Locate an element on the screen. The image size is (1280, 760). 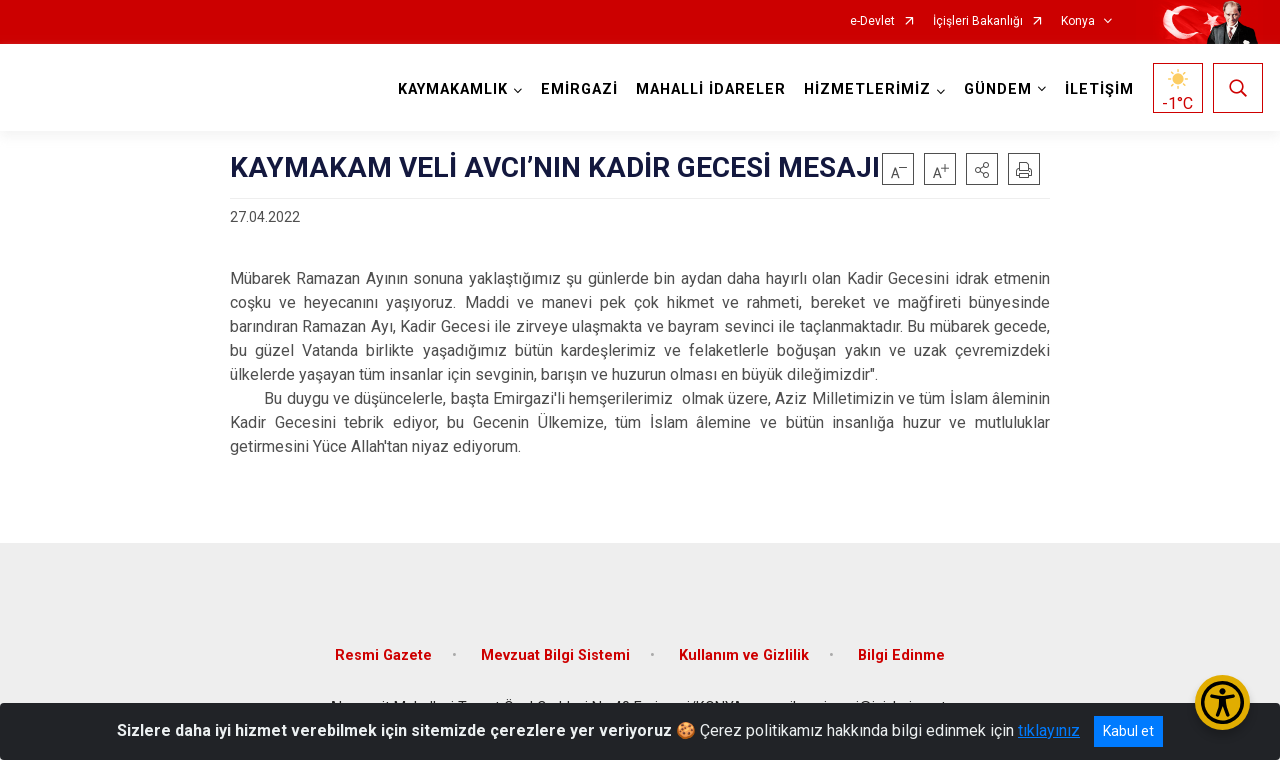
tıklayınız is located at coordinates (1049, 730).